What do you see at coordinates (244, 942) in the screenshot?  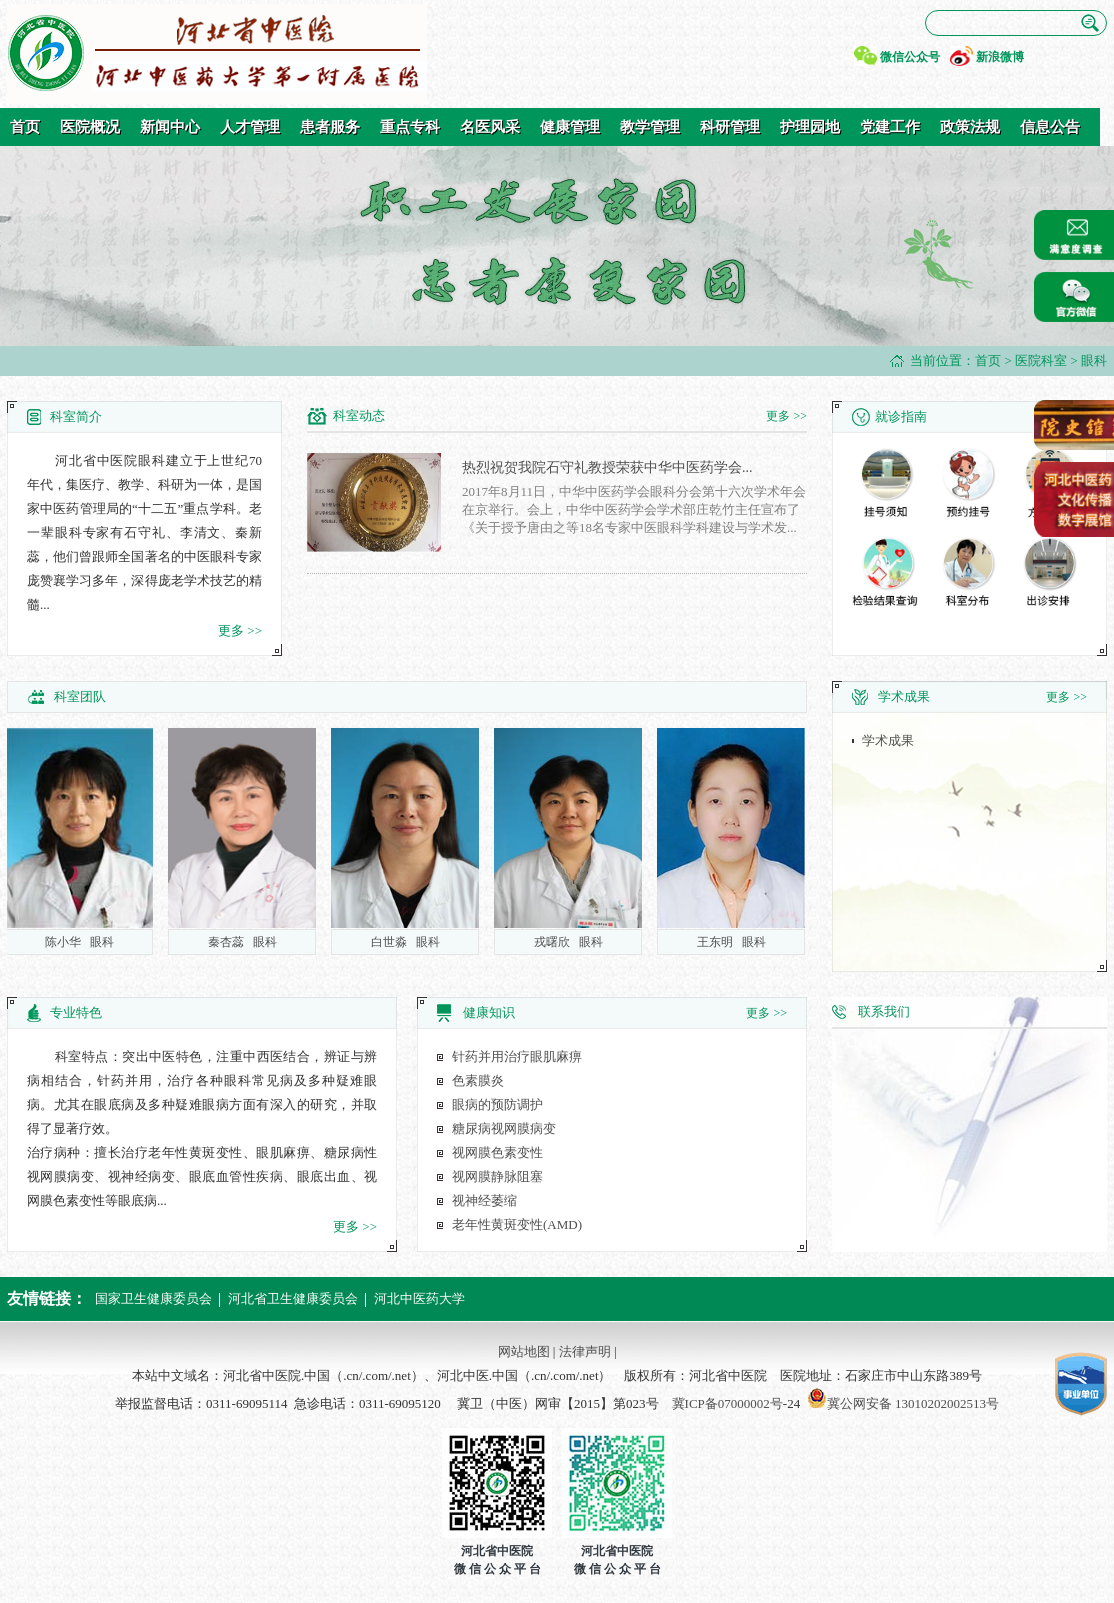 I see `秦杏蕊 眼科` at bounding box center [244, 942].